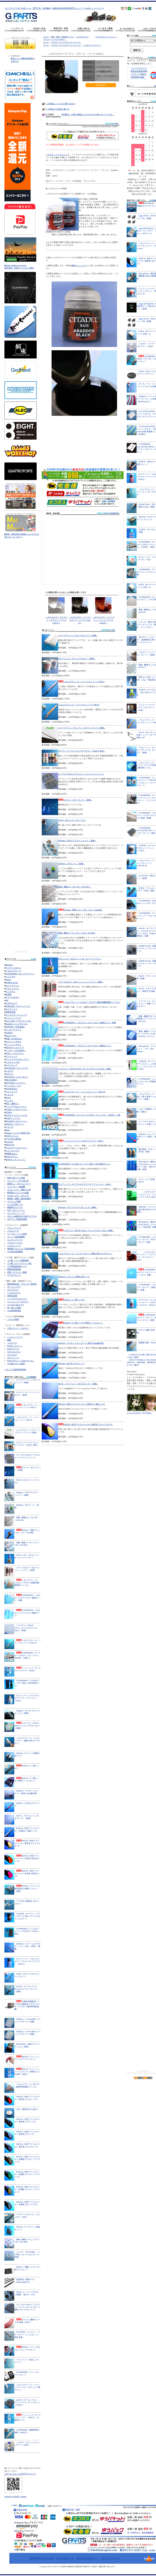  I want to click on ガイアノーツ - ガイアマルチプライマー アドバンス （50ml）, so click(21, 1698).